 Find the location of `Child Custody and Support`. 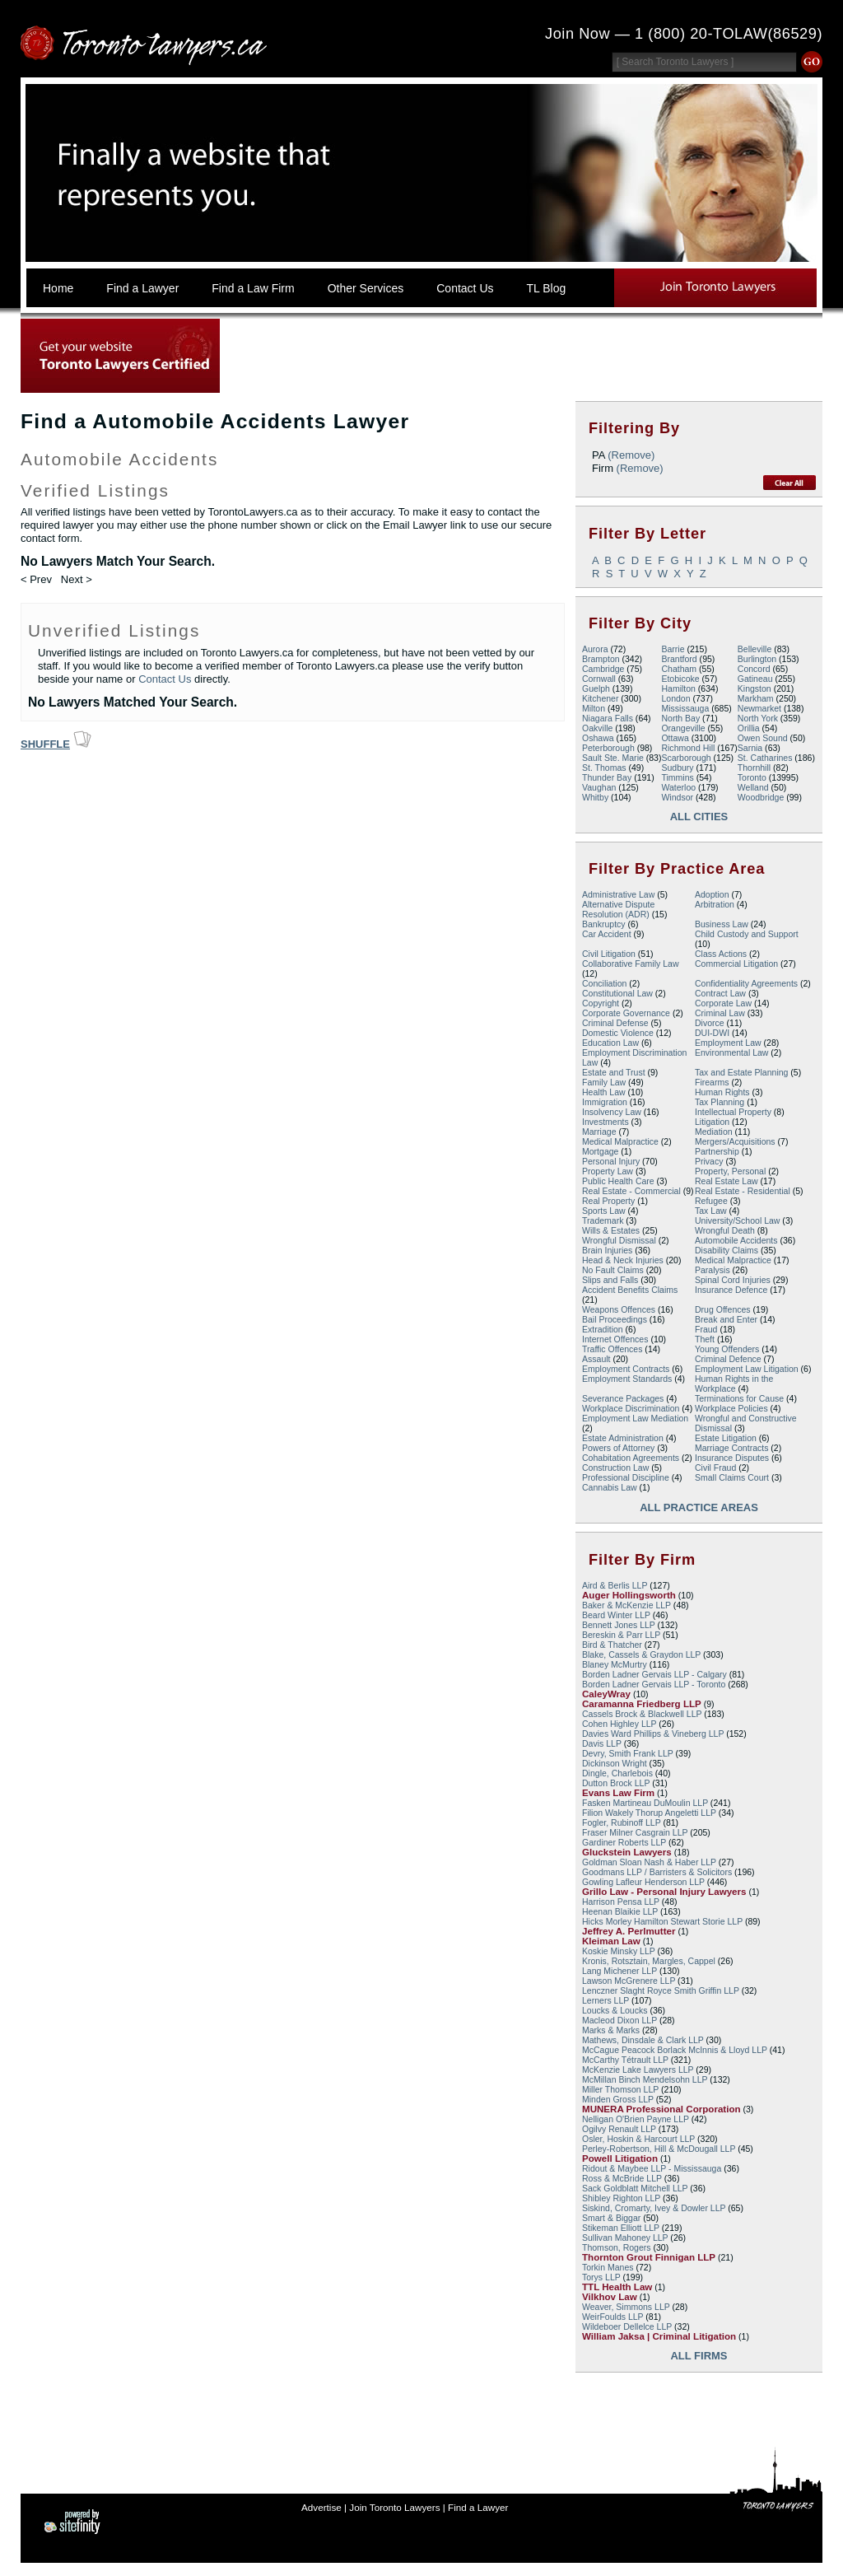

Child Custody and Support is located at coordinates (747, 934).